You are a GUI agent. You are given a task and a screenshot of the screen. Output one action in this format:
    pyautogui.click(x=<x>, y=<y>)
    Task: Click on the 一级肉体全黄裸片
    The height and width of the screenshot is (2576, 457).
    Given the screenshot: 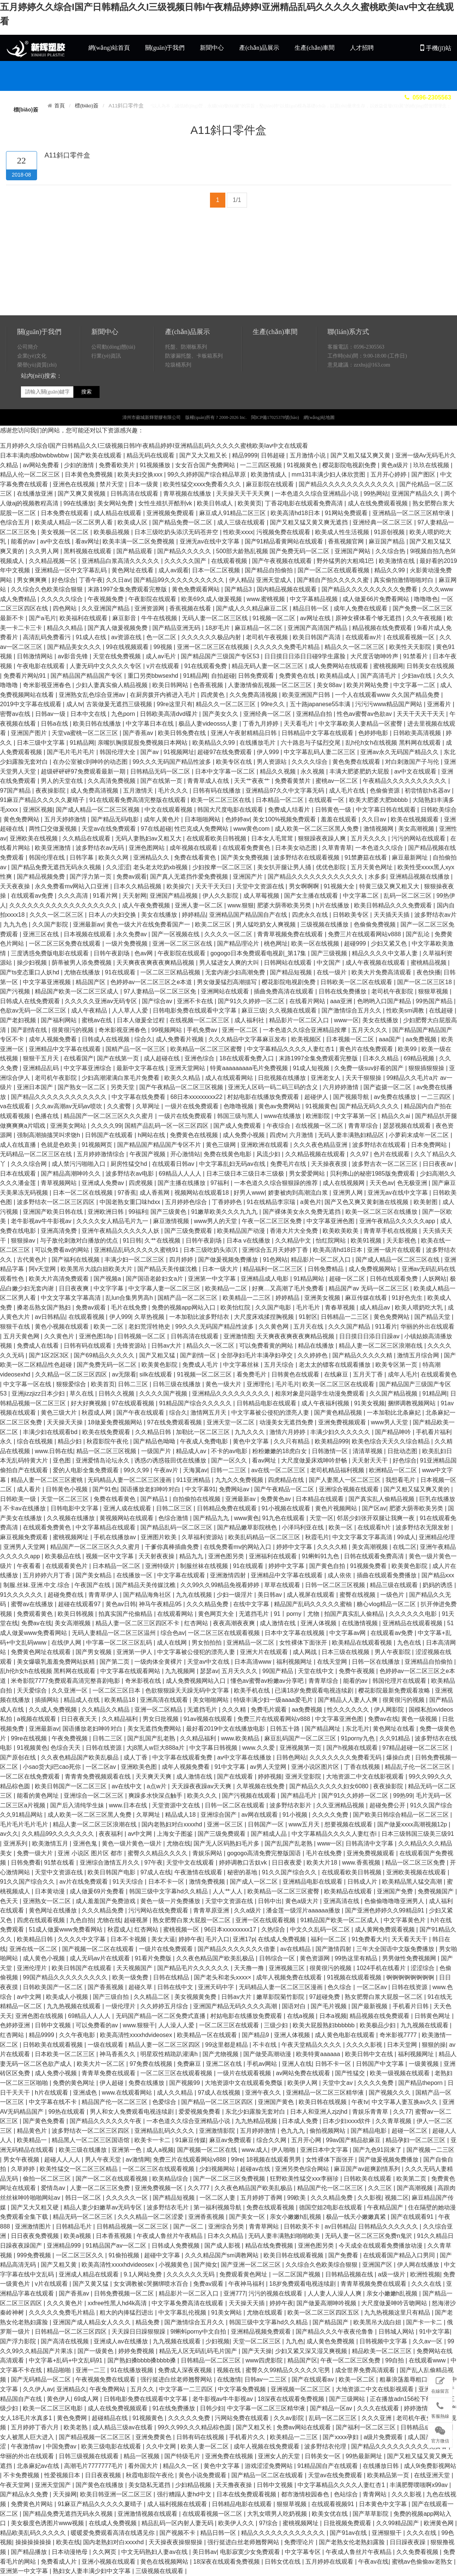 What is the action you would take?
    pyautogui.click(x=159, y=1661)
    